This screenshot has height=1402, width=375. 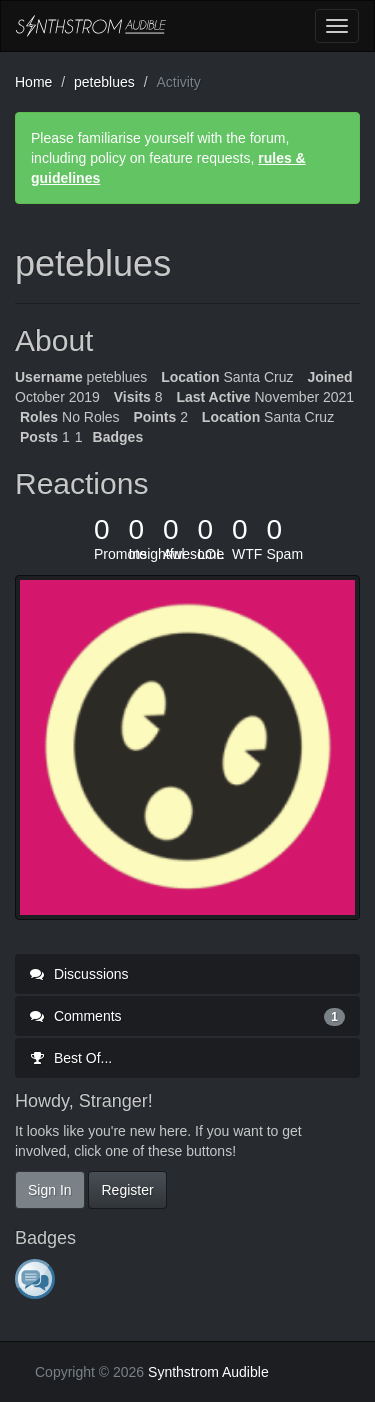 What do you see at coordinates (50, 1190) in the screenshot?
I see `Sign In` at bounding box center [50, 1190].